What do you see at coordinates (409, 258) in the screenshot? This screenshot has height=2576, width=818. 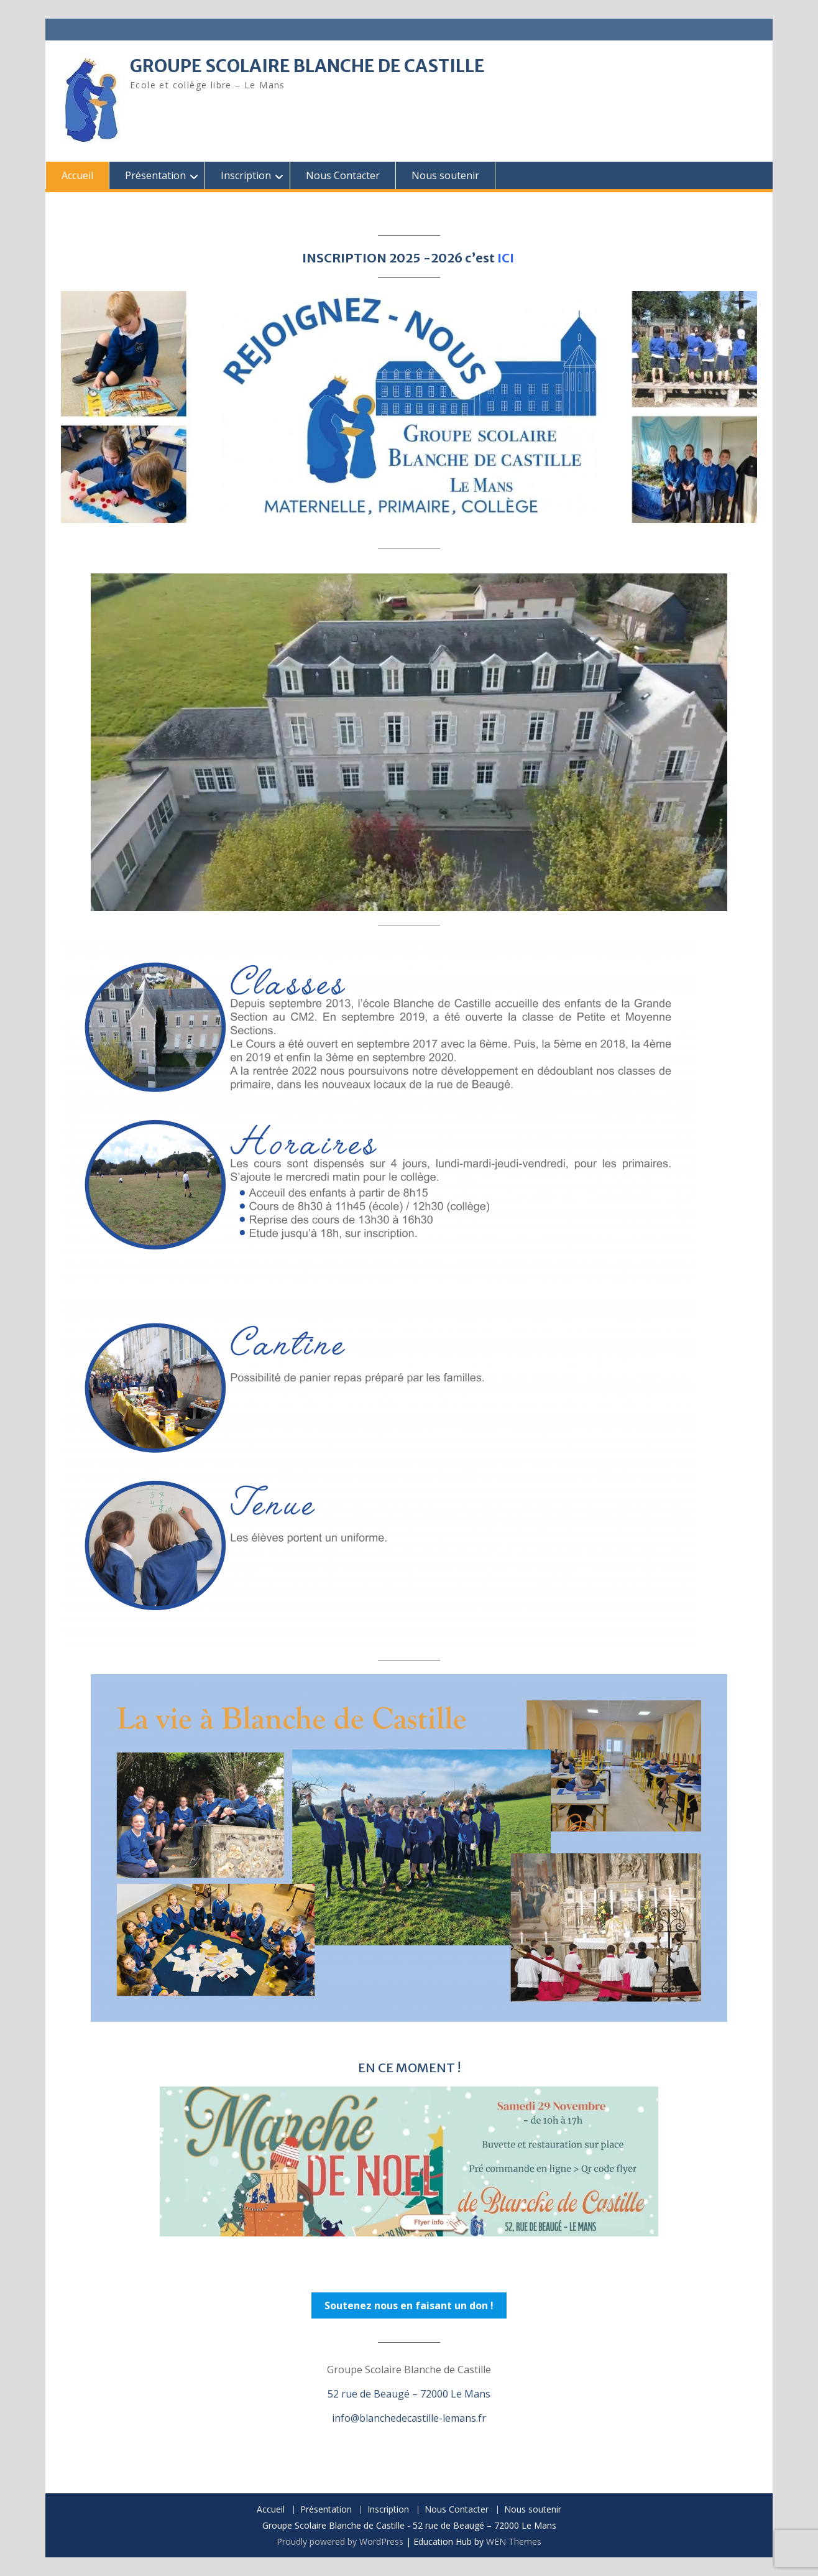 I see `INSCRIPTION 2025 -2026 c’est` at bounding box center [409, 258].